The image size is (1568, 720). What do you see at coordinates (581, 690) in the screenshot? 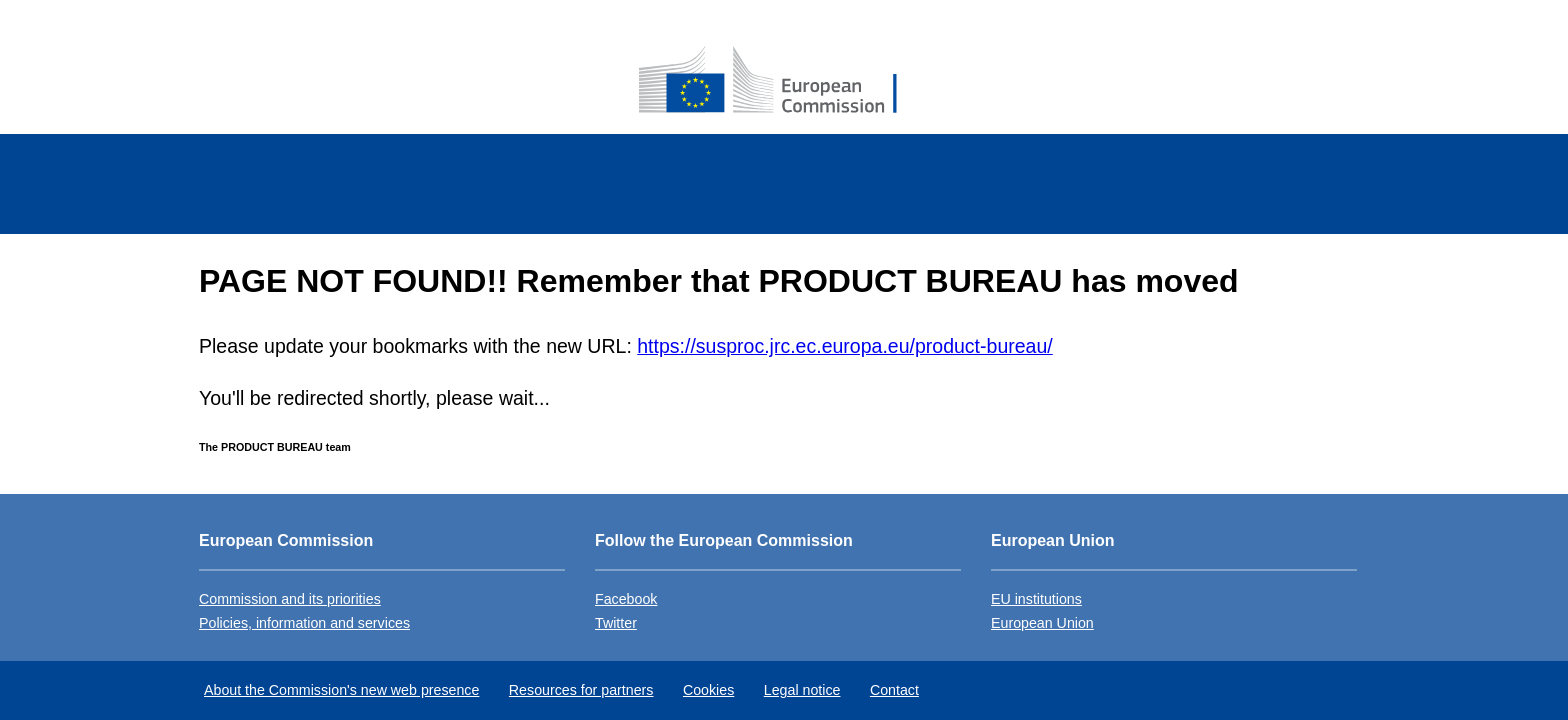
I see `Resources for partners` at bounding box center [581, 690].